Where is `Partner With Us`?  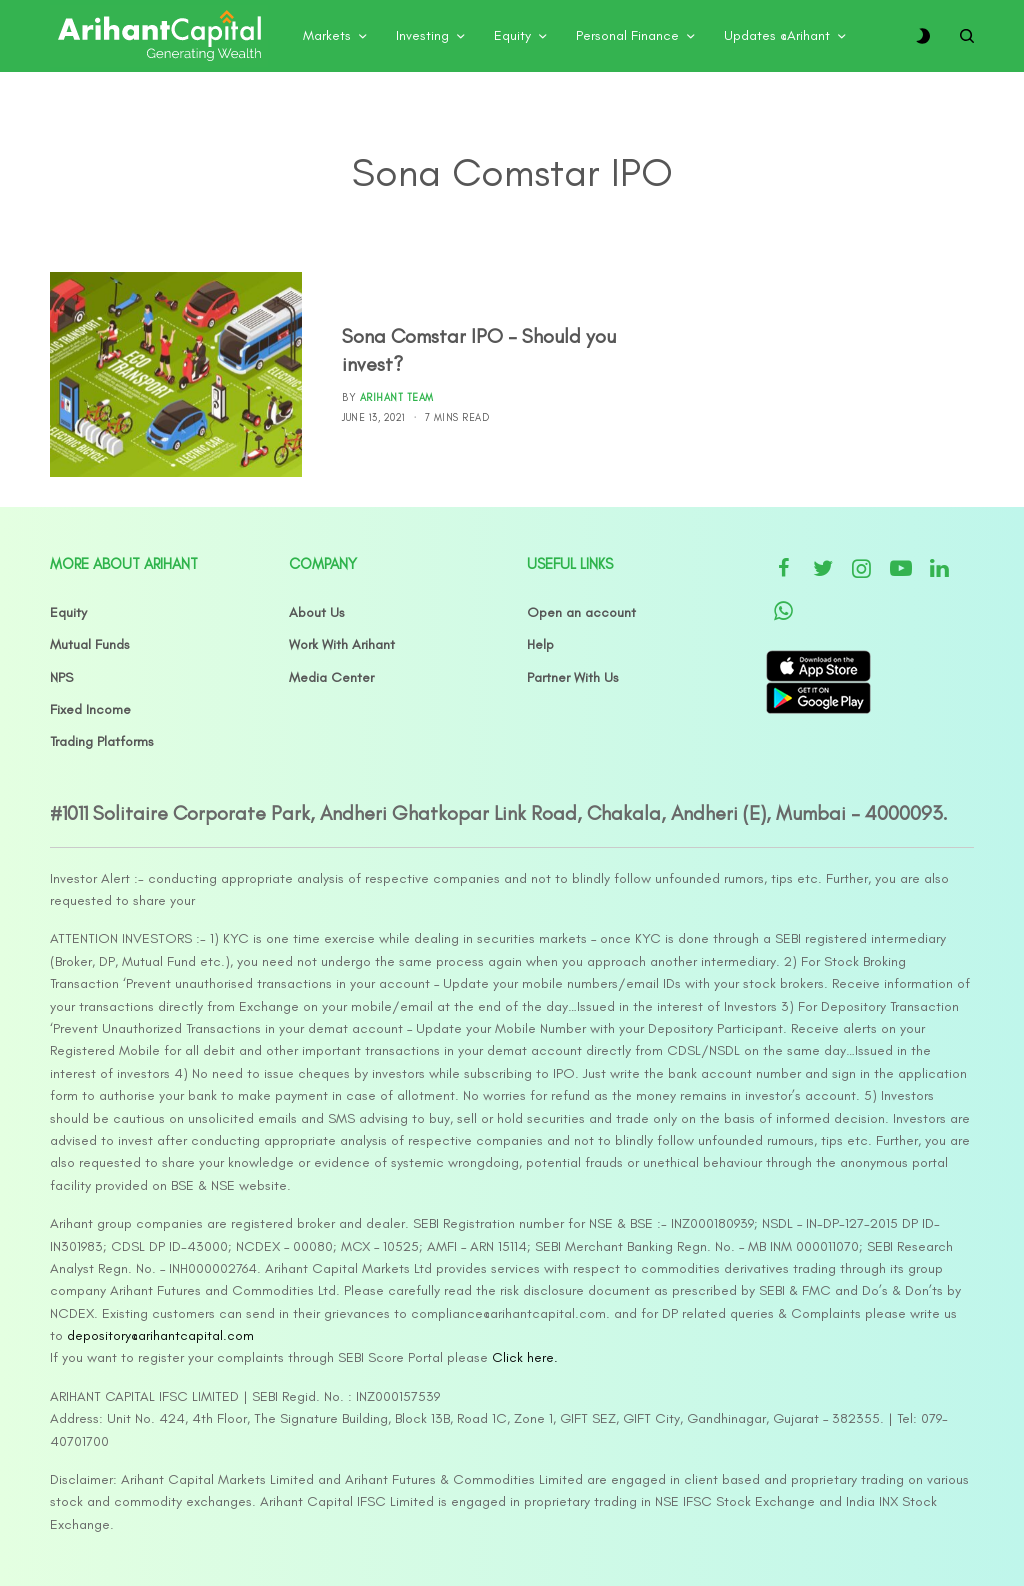 Partner With Us is located at coordinates (573, 677).